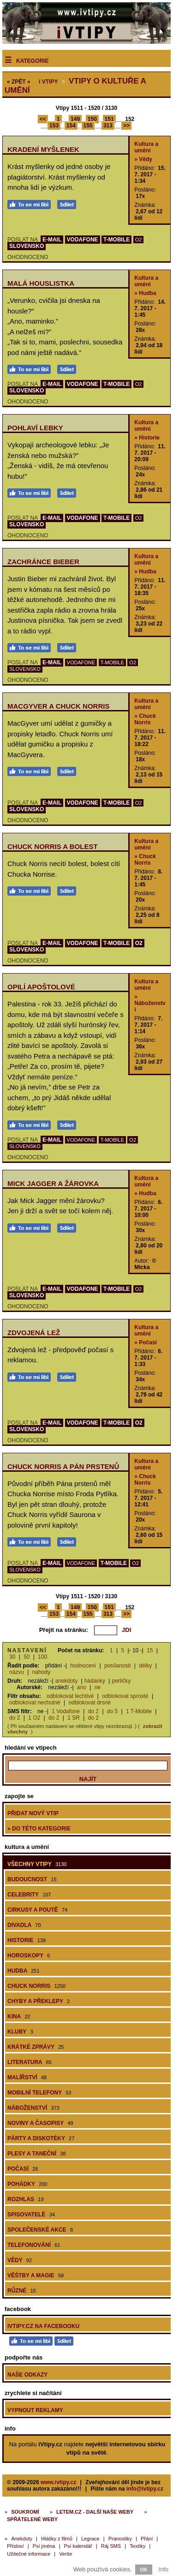 This screenshot has height=2576, width=173. Describe the element at coordinates (48, 81) in the screenshot. I see `Vtipy` at that location.